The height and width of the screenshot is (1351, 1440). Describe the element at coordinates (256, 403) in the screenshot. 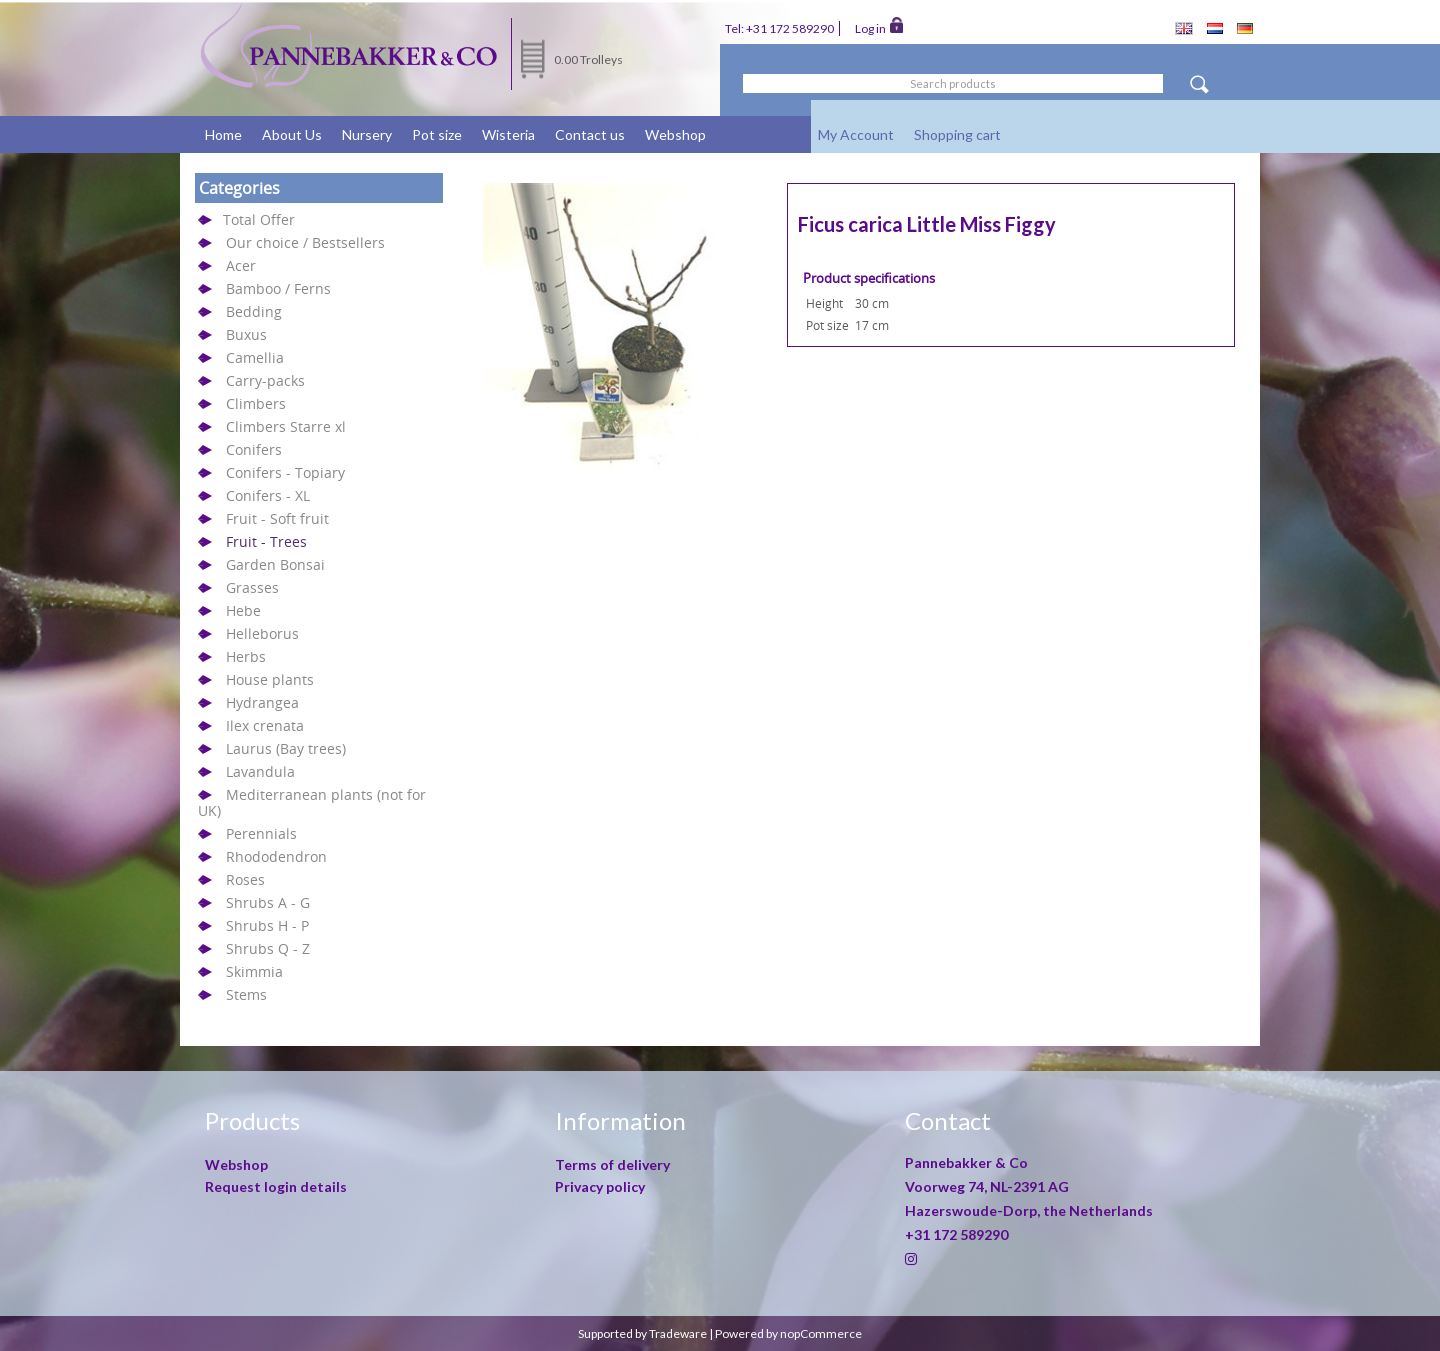

I see `Climbers` at that location.